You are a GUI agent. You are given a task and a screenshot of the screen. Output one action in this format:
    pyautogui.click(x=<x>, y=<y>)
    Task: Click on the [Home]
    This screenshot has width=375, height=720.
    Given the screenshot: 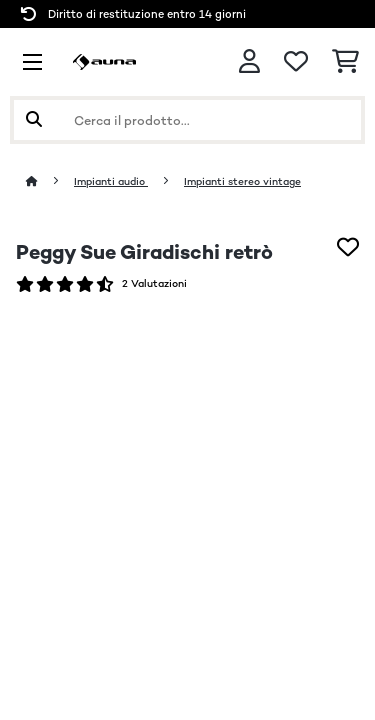 What is the action you would take?
    pyautogui.click(x=50, y=181)
    